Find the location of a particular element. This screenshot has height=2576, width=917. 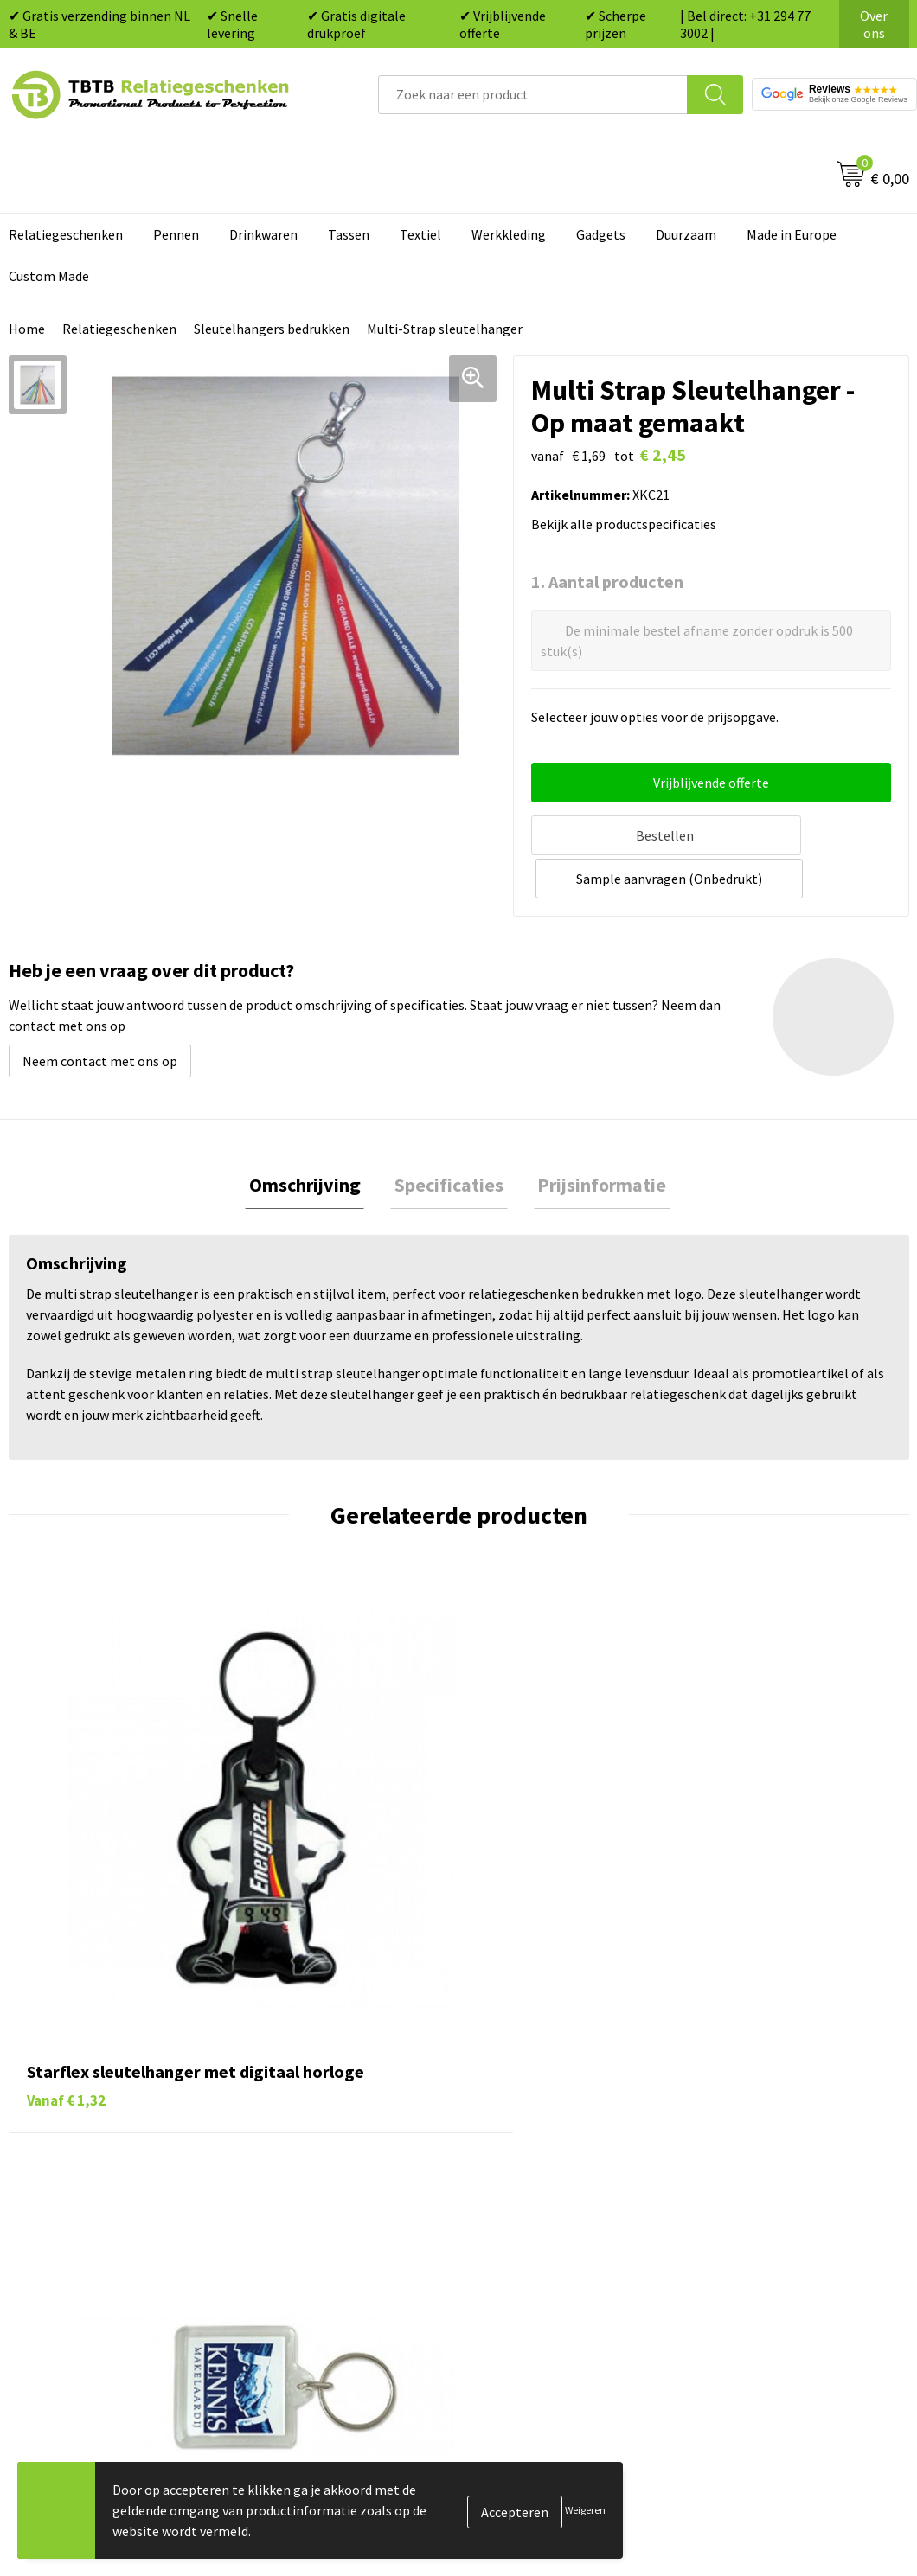

Textiel is located at coordinates (420, 234).